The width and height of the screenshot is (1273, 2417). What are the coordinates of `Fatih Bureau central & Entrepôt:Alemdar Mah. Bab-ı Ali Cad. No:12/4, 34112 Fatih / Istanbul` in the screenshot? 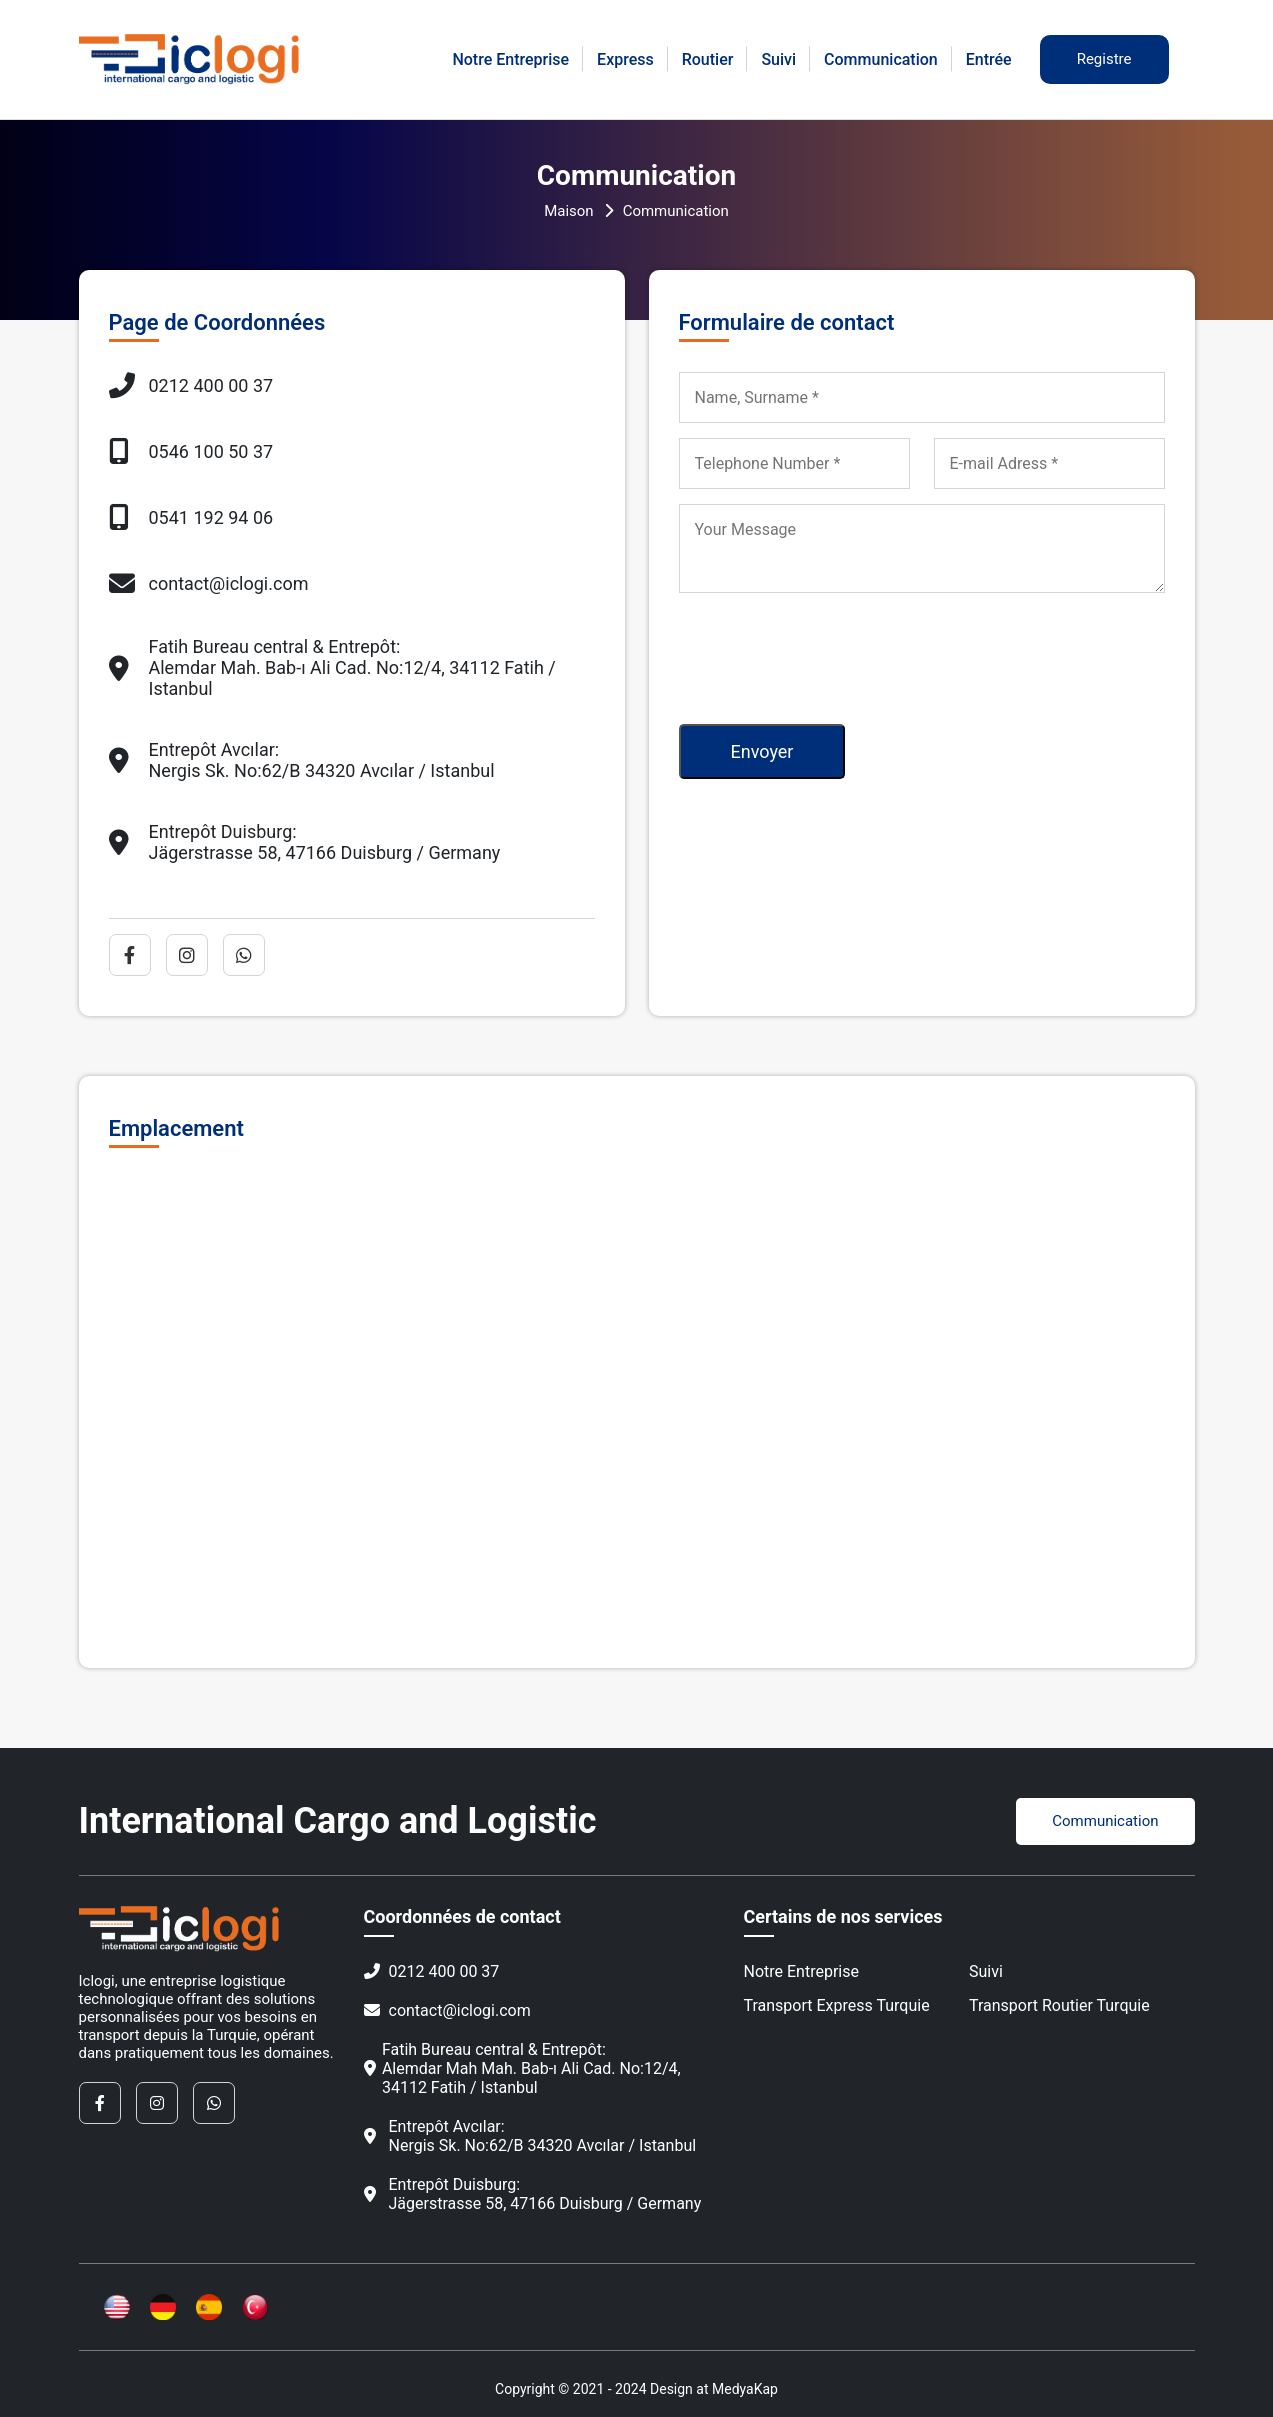 It's located at (332, 667).